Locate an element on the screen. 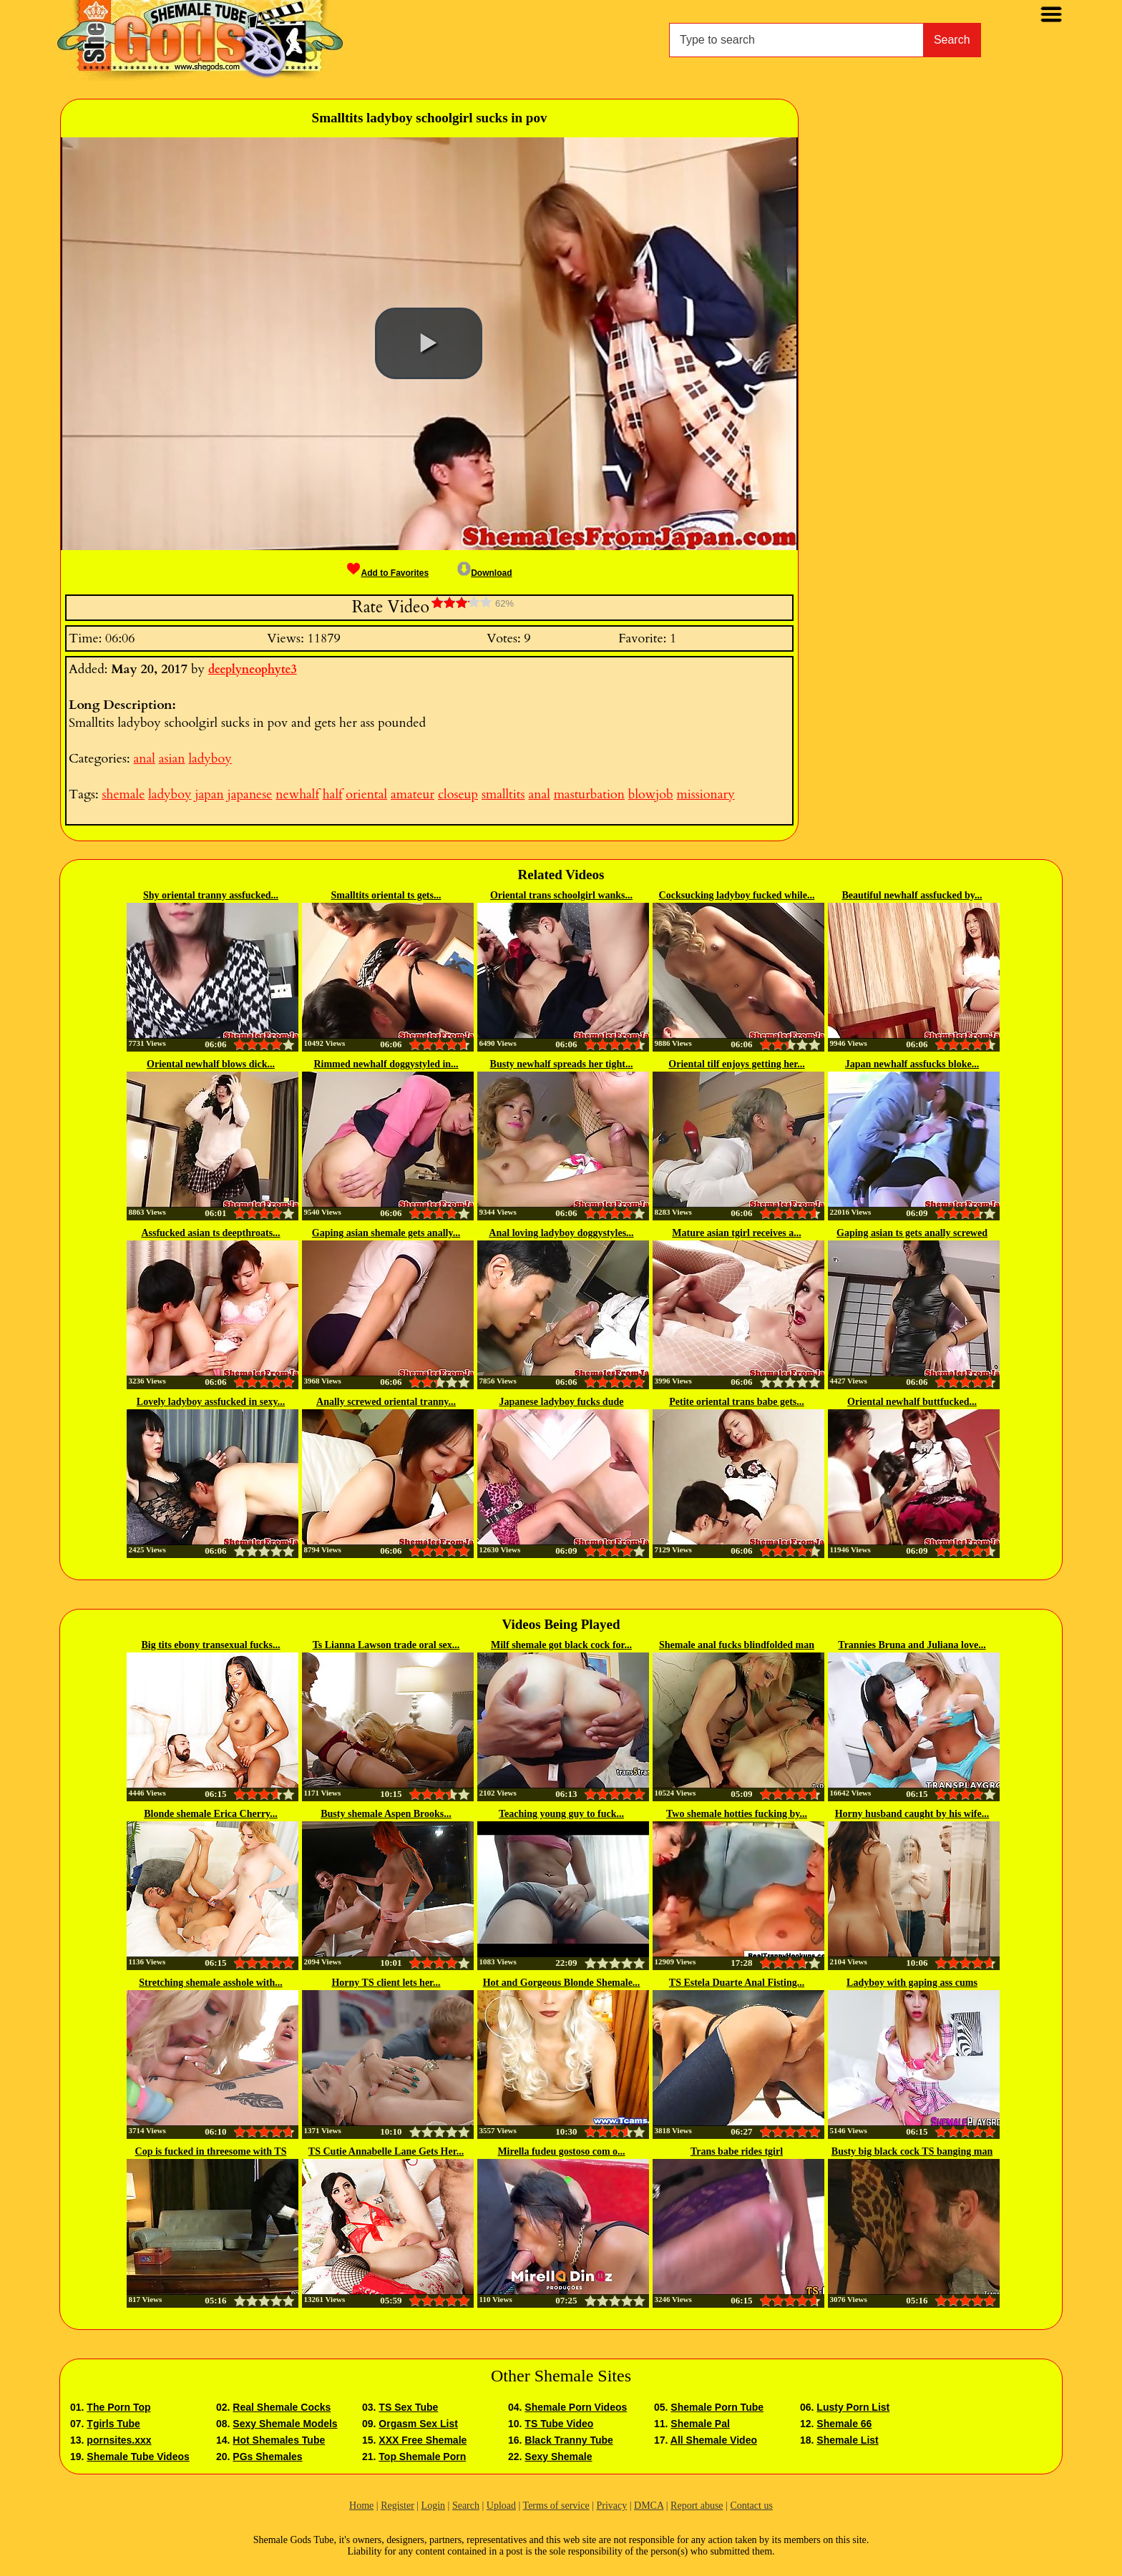 This screenshot has height=2576, width=1122. Trans babe rides tgirl is located at coordinates (737, 2151).